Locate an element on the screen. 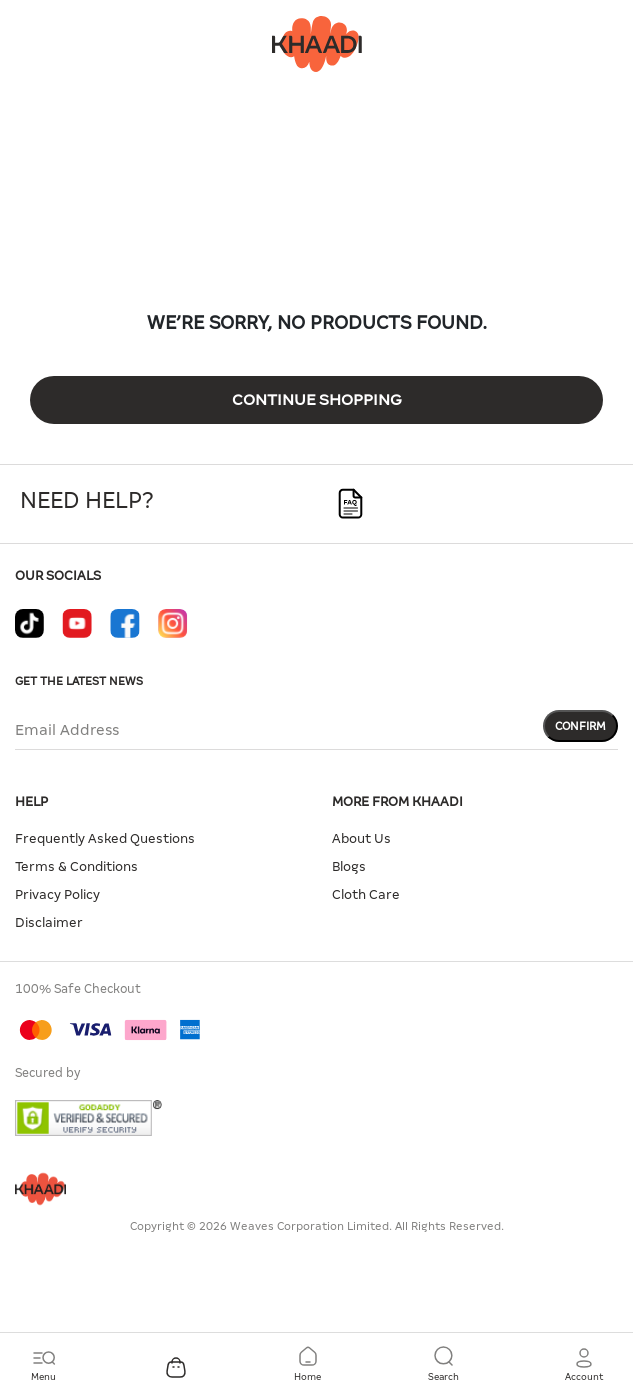 Image resolution: width=633 pixels, height=1400 pixels. Continue Shopping is located at coordinates (317, 399).